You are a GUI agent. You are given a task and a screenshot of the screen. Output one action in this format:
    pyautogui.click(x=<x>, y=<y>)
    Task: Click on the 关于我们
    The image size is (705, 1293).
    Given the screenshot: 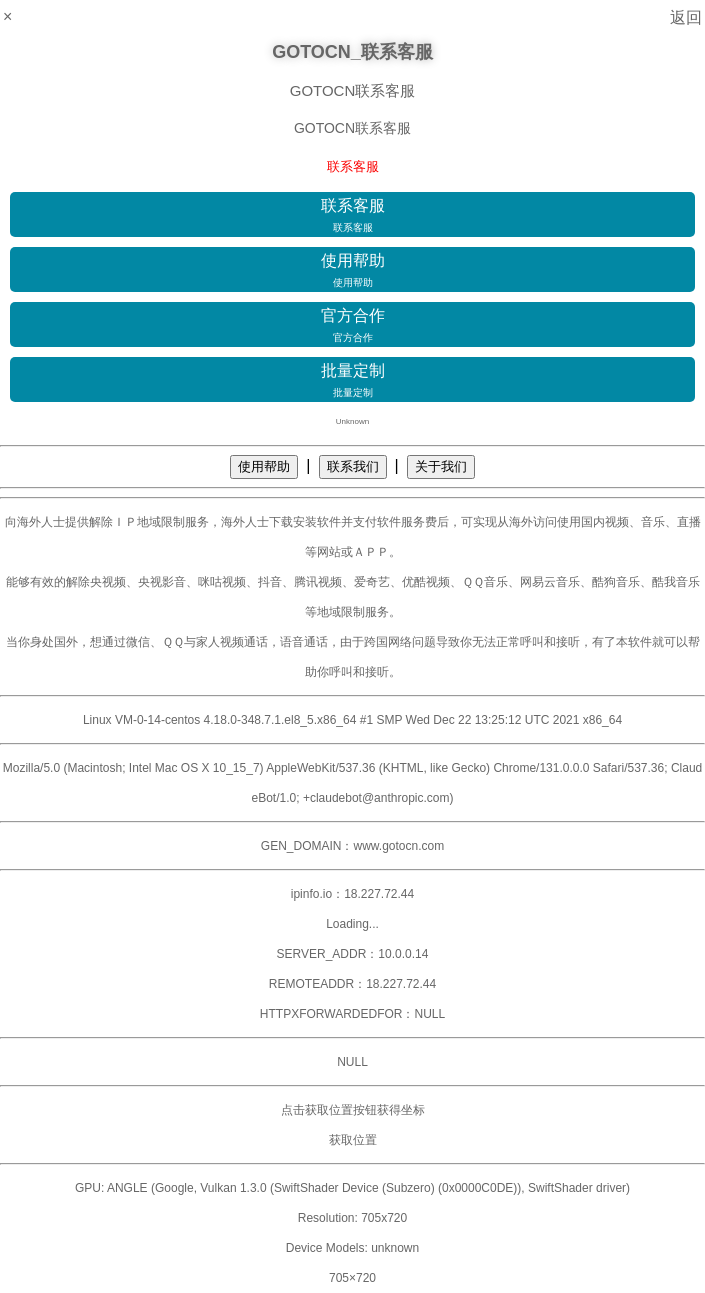 What is the action you would take?
    pyautogui.click(x=441, y=466)
    